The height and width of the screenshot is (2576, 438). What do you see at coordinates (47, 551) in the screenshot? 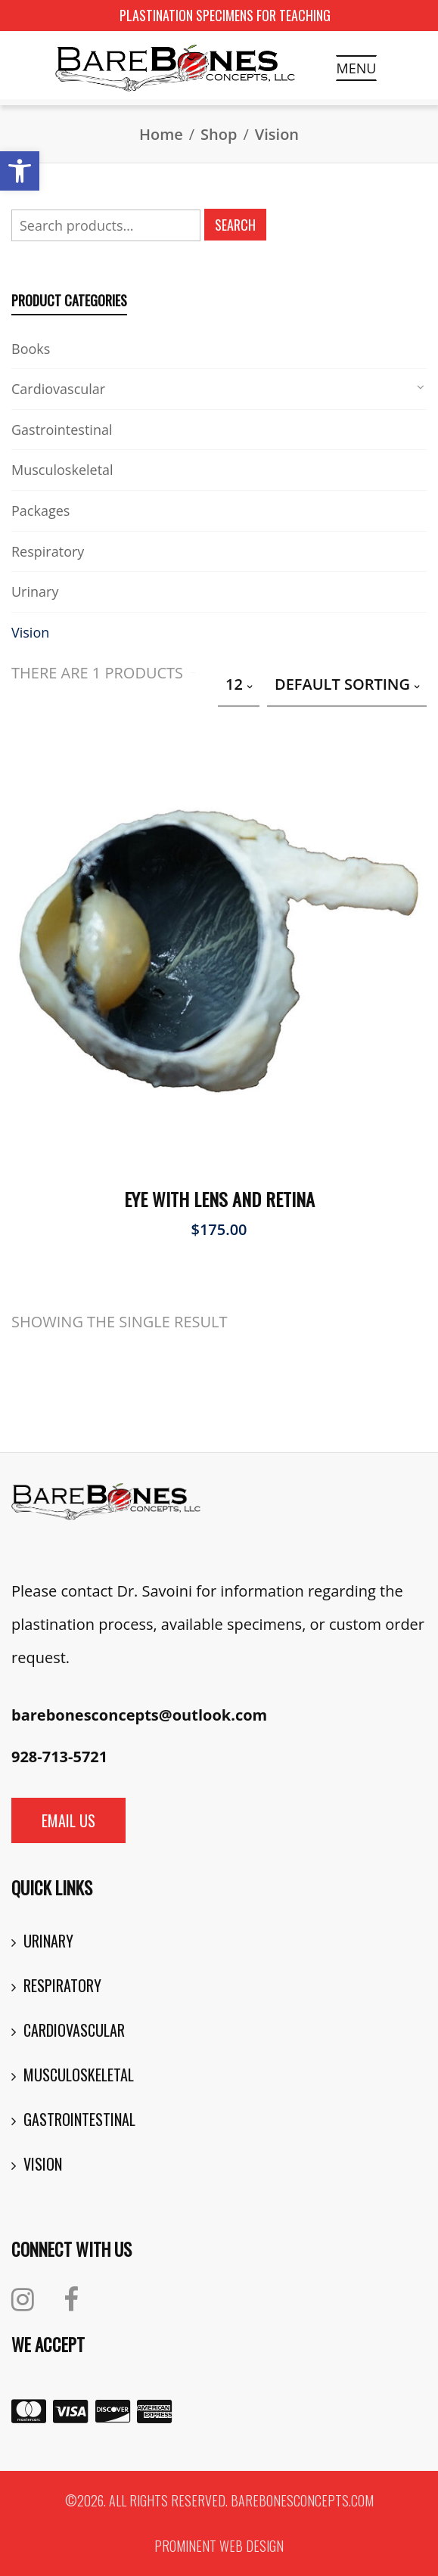
I see `Respiratory` at bounding box center [47, 551].